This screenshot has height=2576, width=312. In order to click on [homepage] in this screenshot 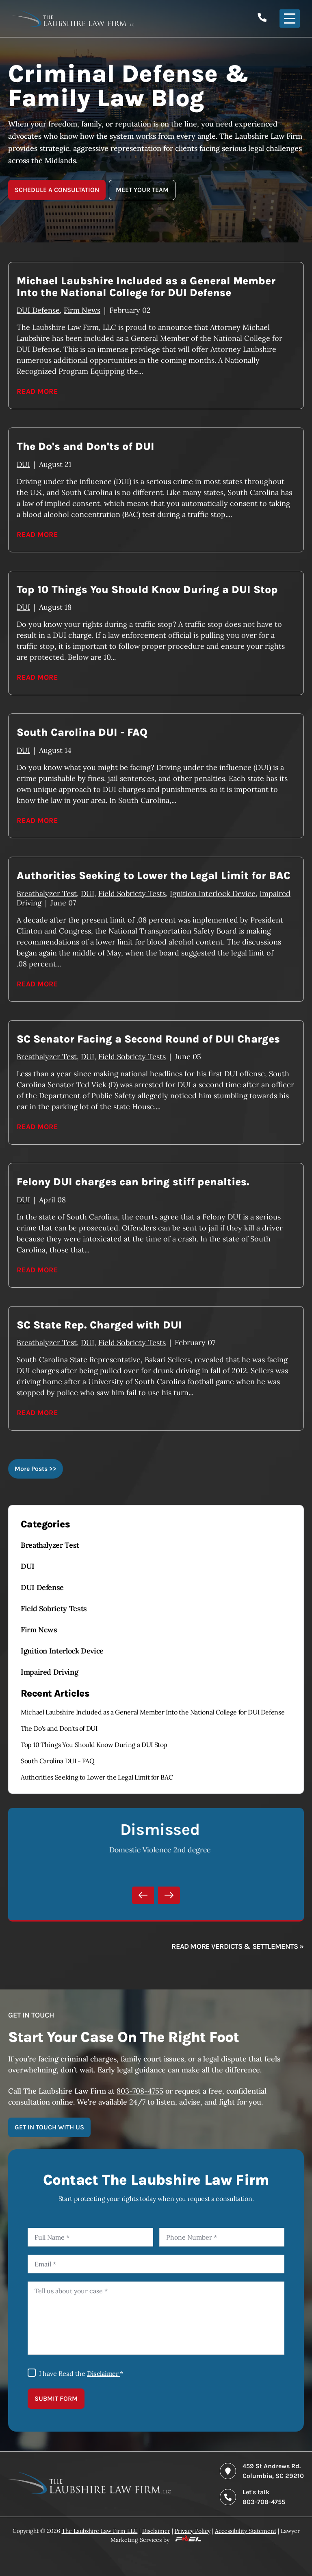, I will do `click(89, 2491)`.